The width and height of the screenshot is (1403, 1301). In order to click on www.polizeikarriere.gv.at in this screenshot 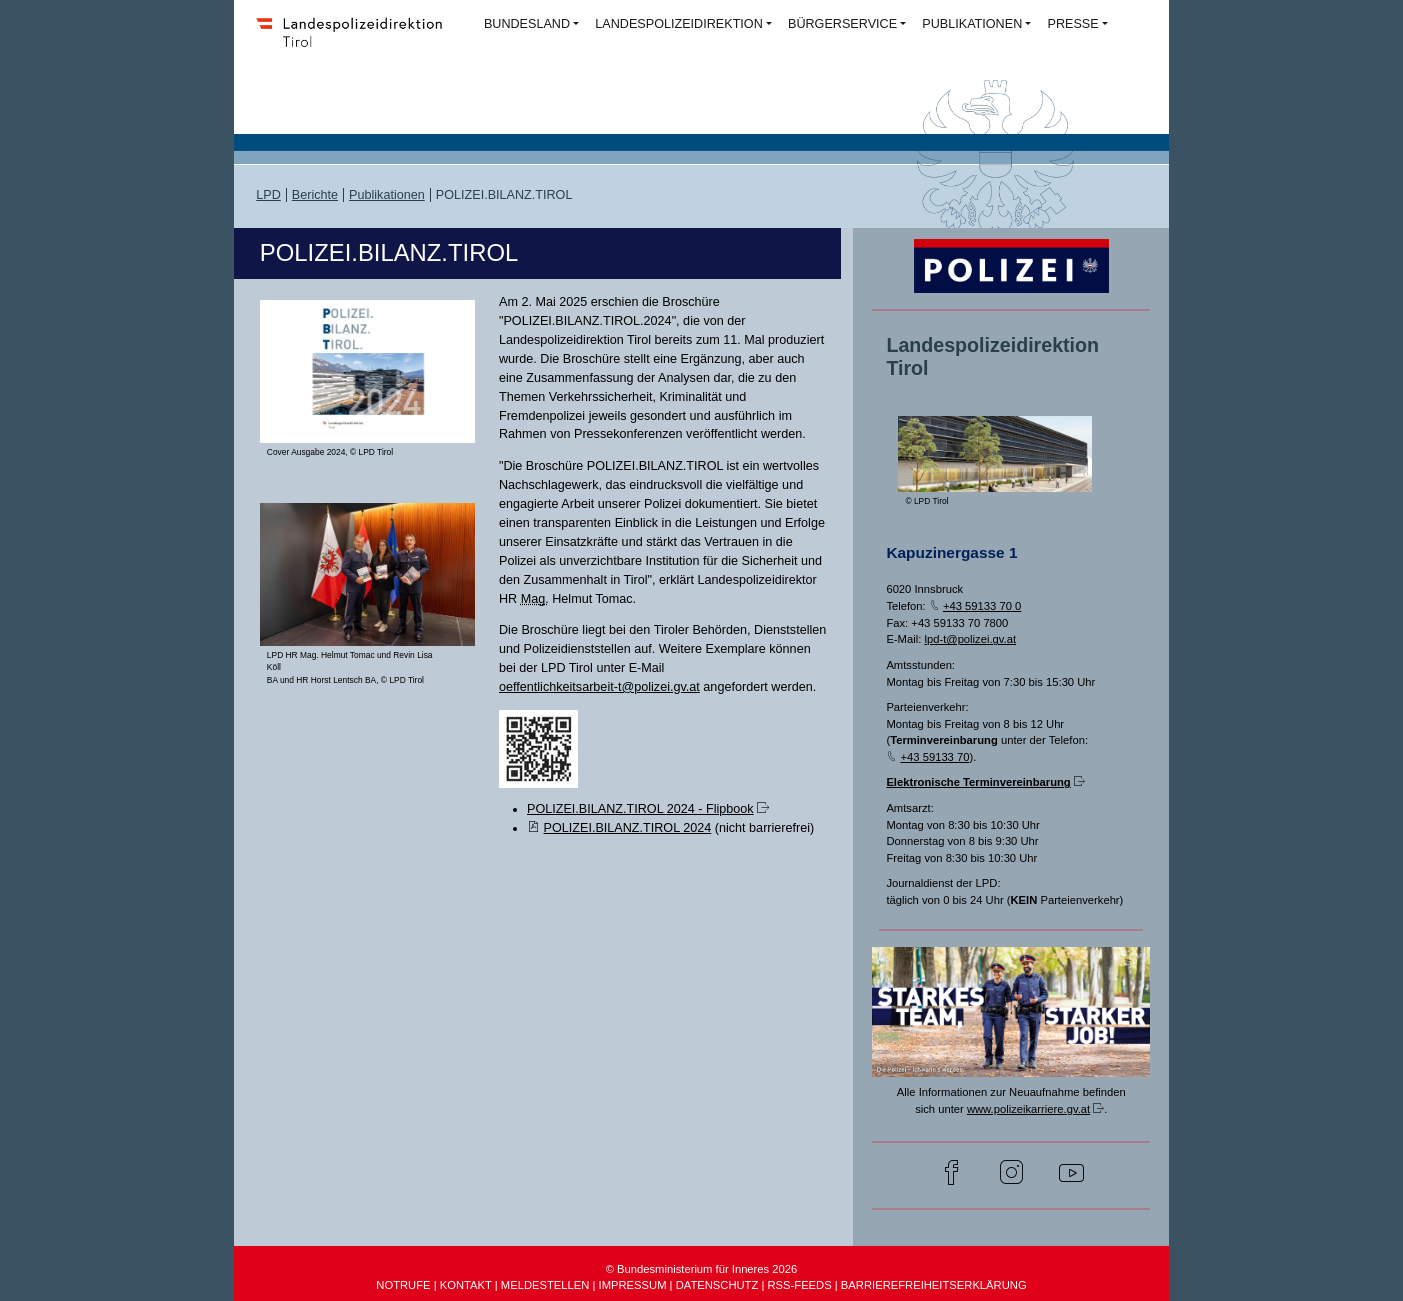, I will do `click(1028, 1109)`.